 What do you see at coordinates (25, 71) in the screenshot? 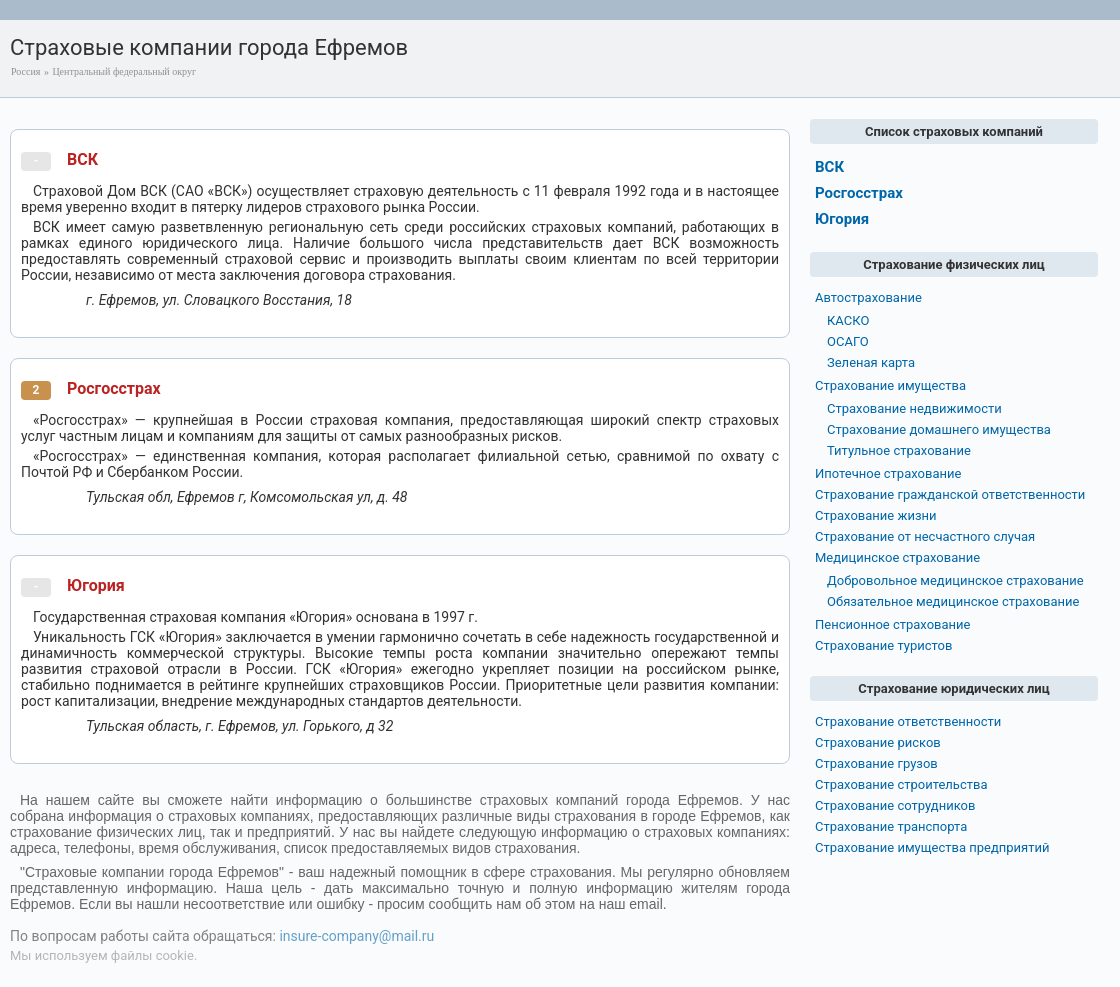
I see `Россия` at bounding box center [25, 71].